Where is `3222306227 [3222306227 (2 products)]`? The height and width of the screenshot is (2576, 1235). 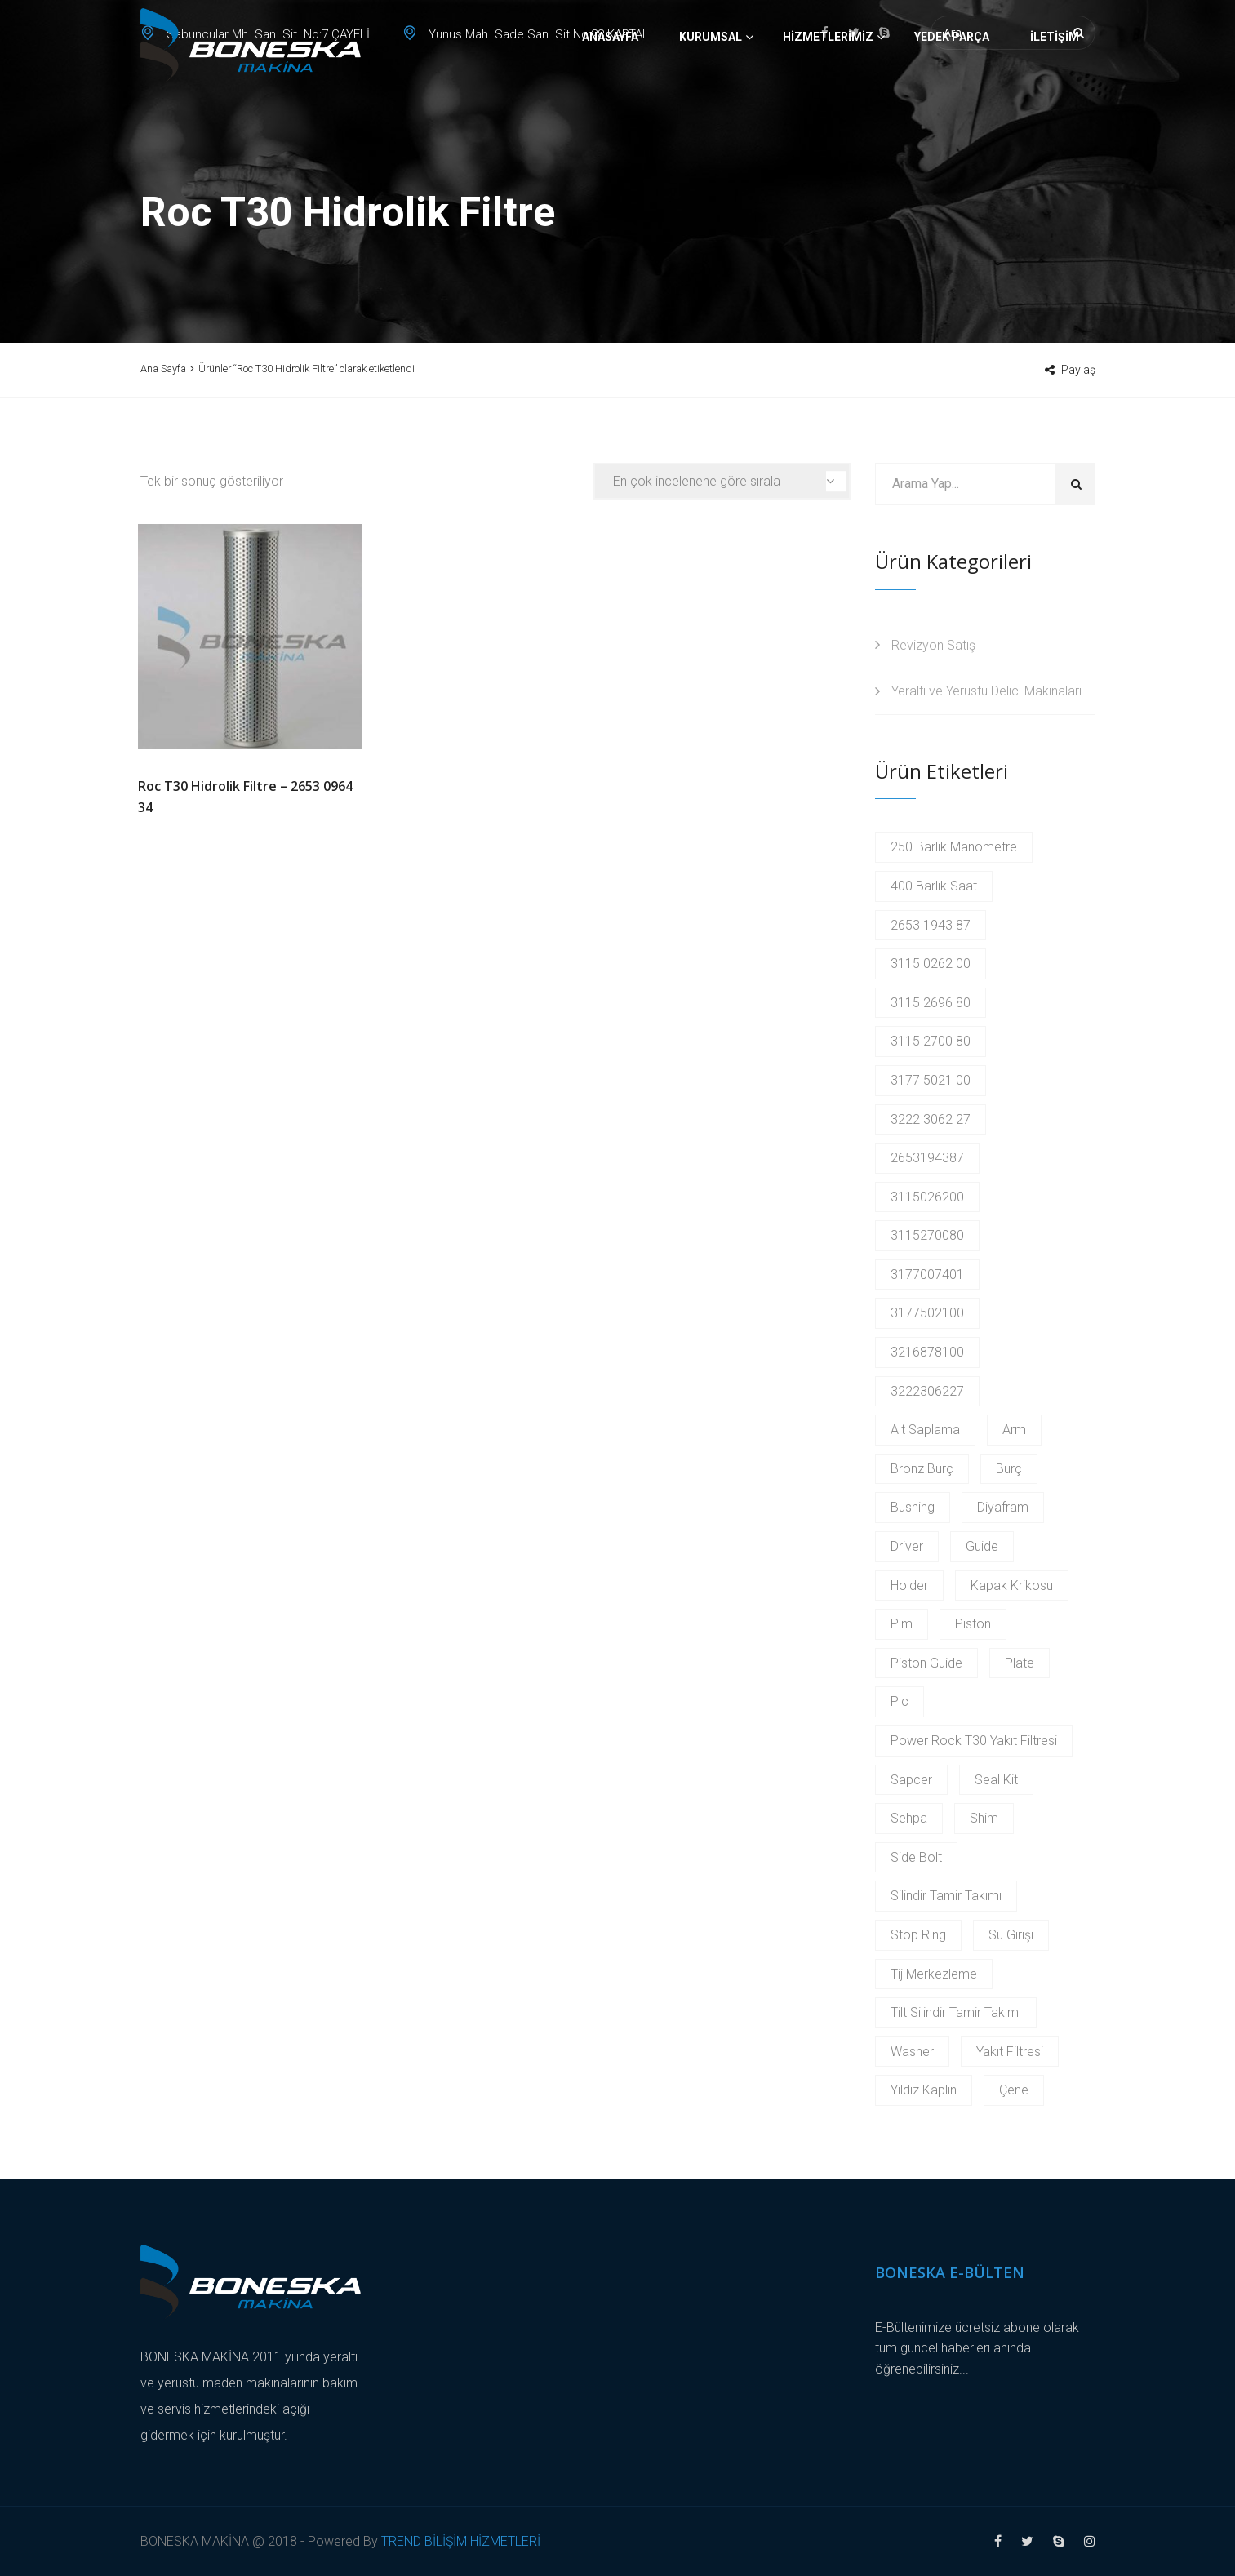 3222306227 [3222306227 (2 products)] is located at coordinates (927, 1391).